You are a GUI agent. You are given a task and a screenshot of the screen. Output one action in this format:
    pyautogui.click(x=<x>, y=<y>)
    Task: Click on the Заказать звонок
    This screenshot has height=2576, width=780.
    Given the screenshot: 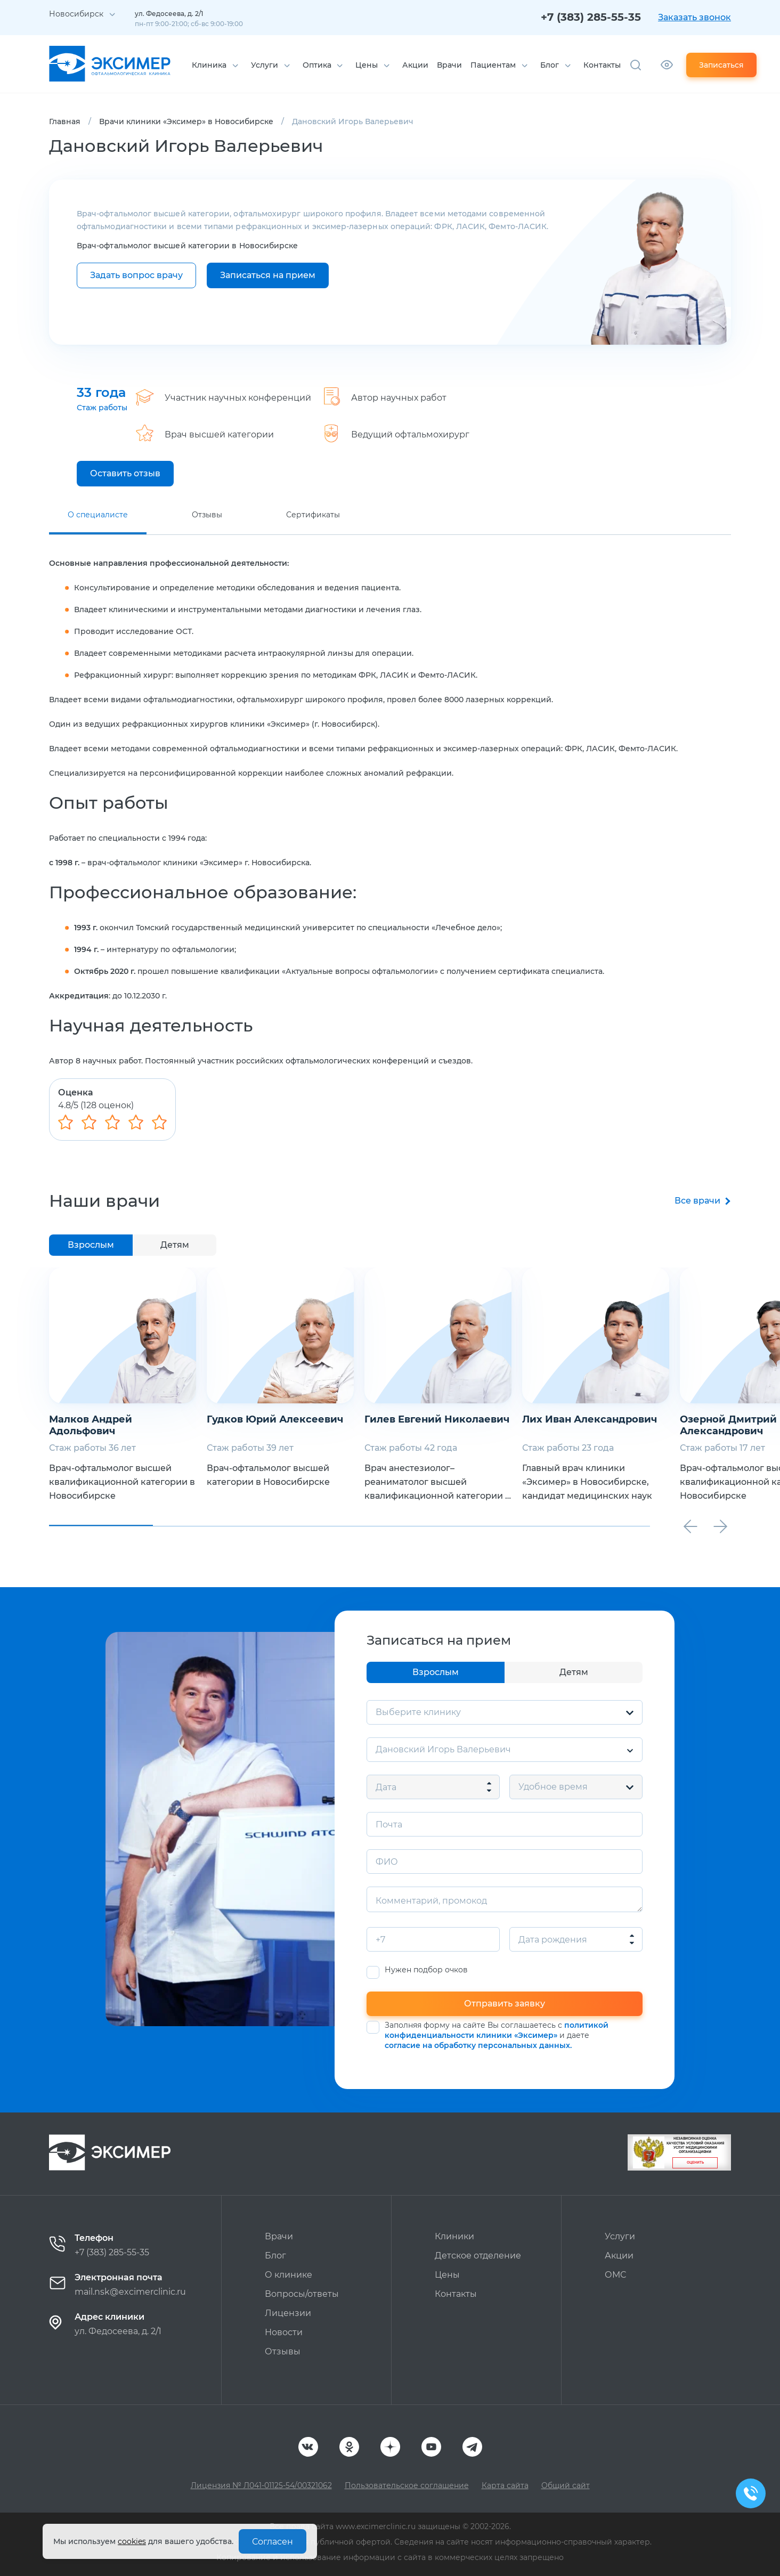 What is the action you would take?
    pyautogui.click(x=694, y=17)
    